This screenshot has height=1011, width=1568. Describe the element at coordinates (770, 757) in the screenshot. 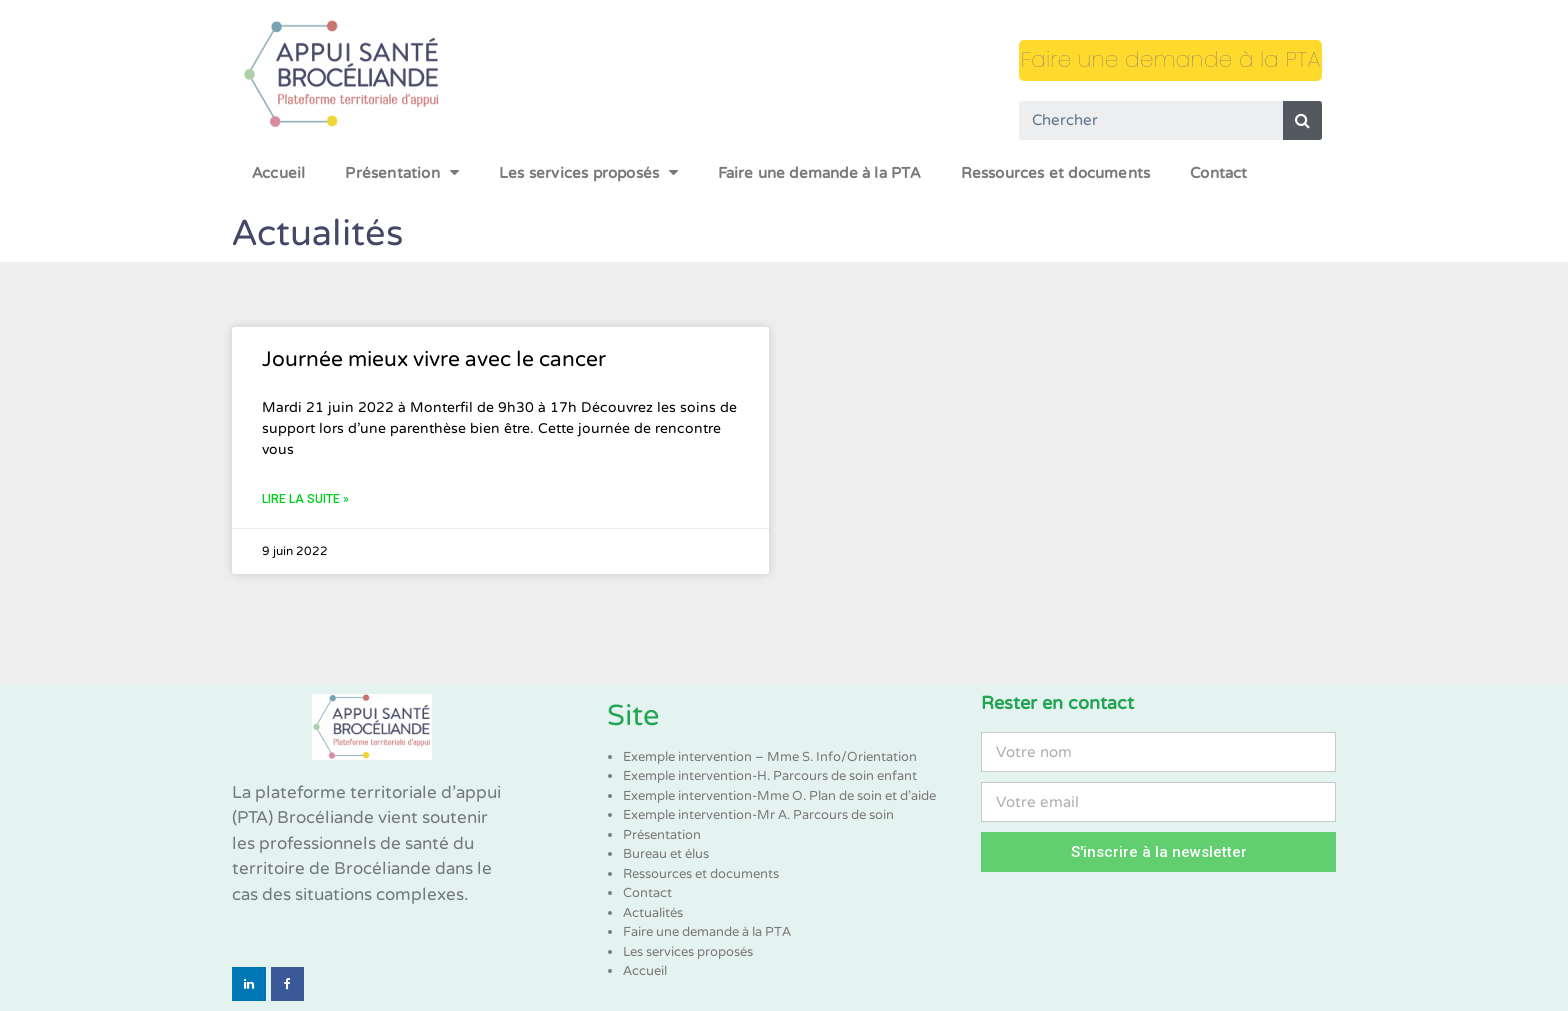

I see `Exemple intervention – Mme S. Info/Orientation` at that location.